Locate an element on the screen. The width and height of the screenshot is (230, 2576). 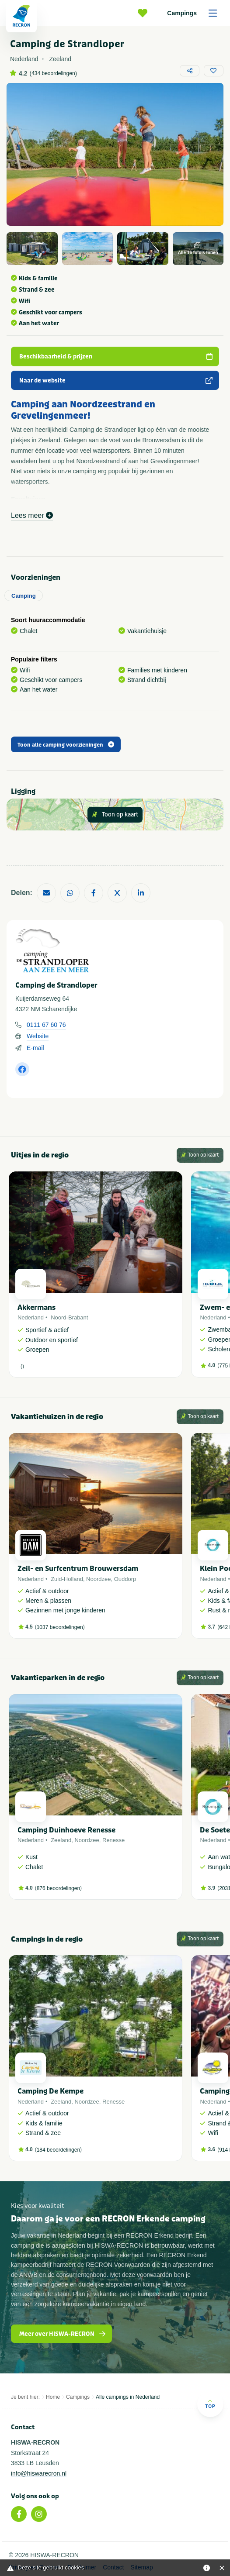
Naar de website is located at coordinates (116, 380).